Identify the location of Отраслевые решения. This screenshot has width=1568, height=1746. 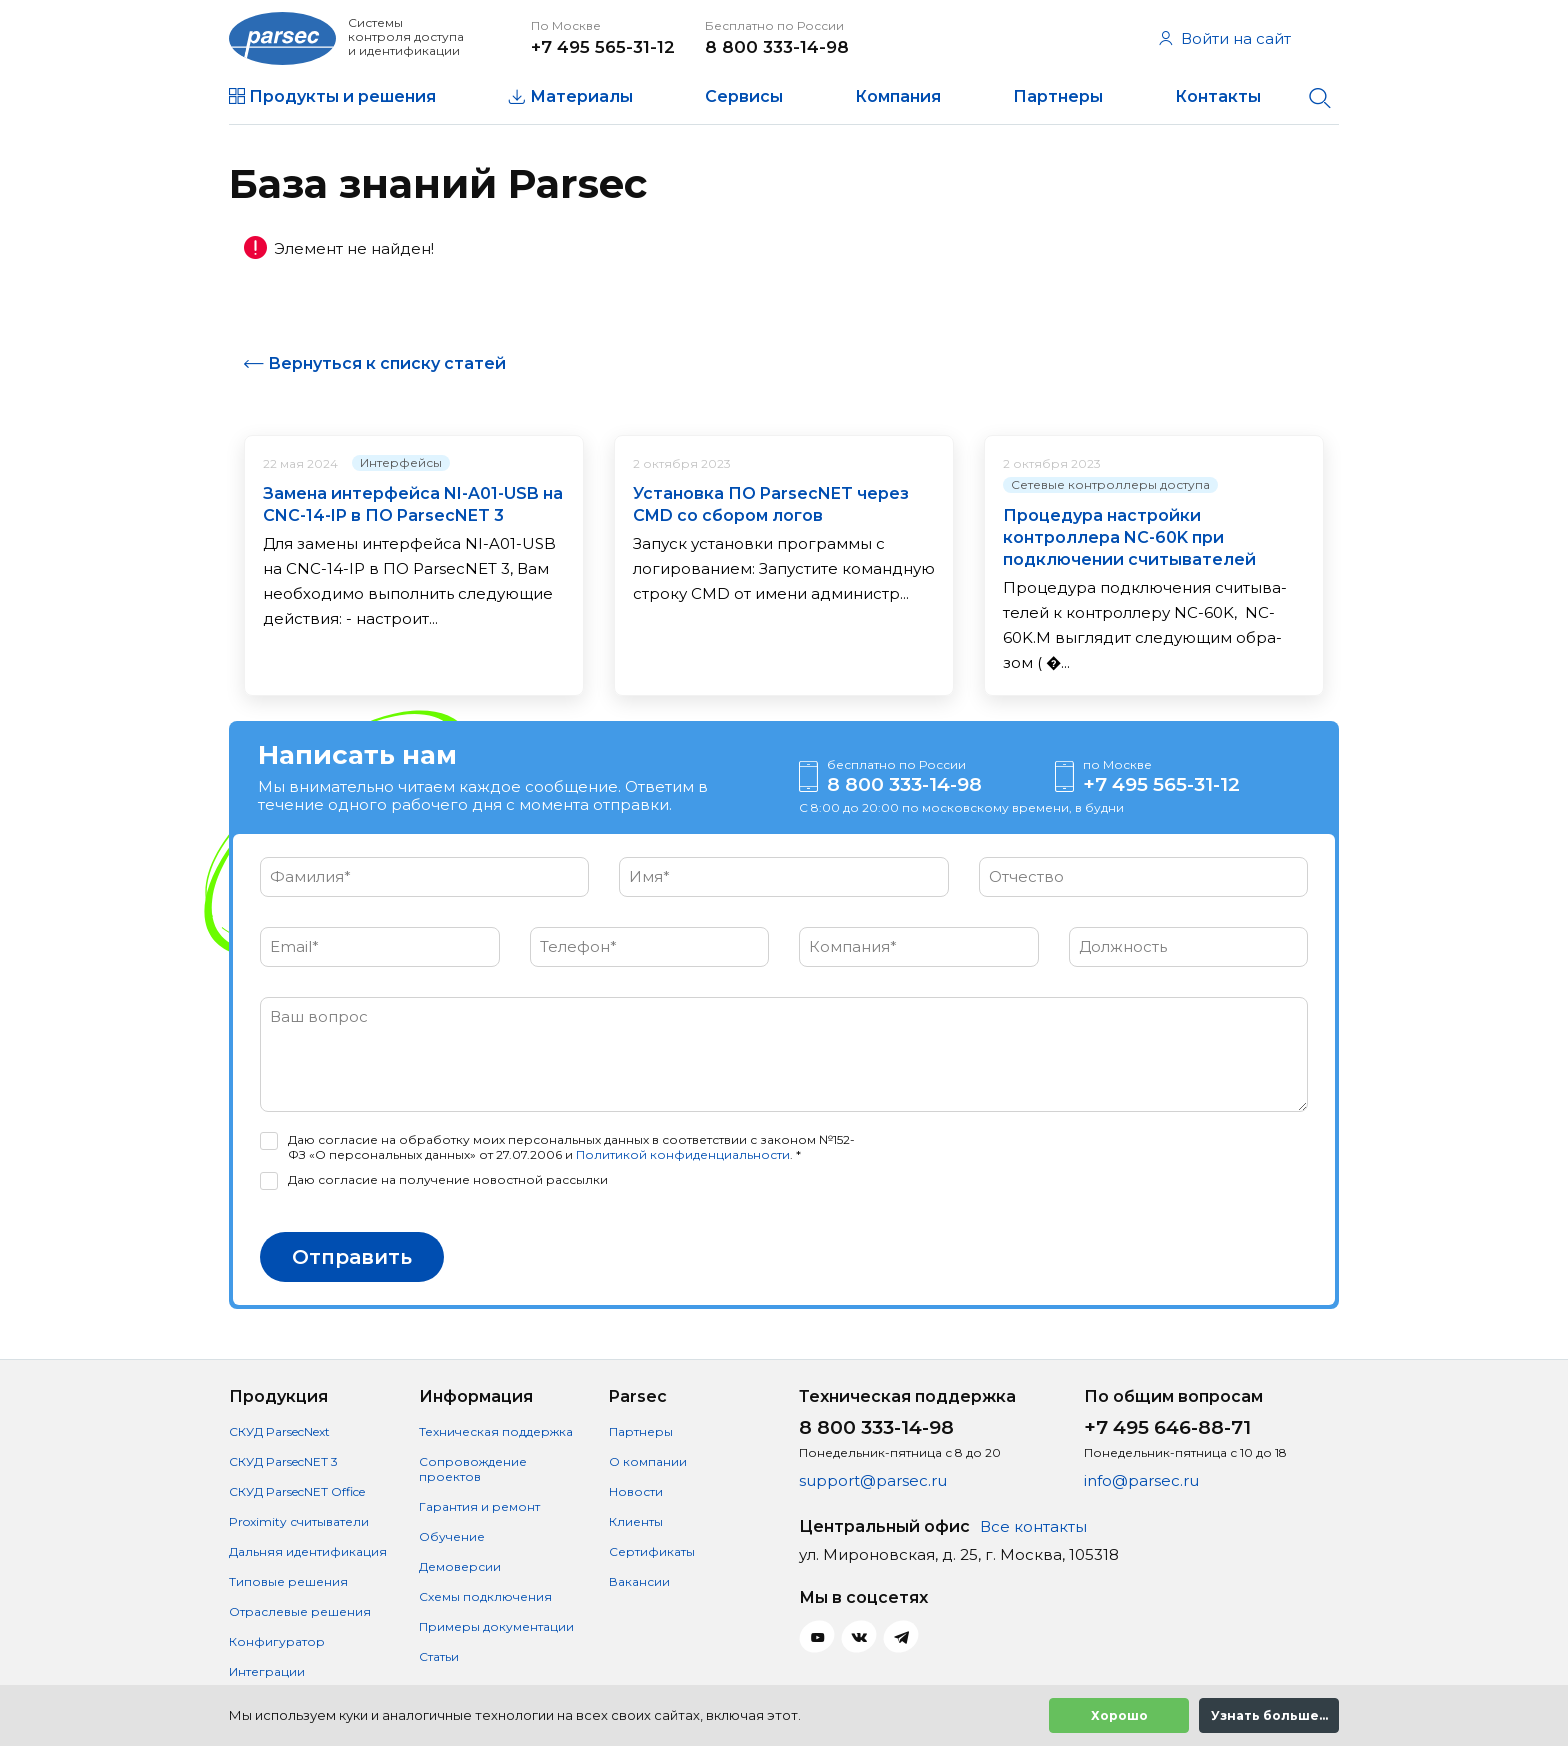
(300, 1611).